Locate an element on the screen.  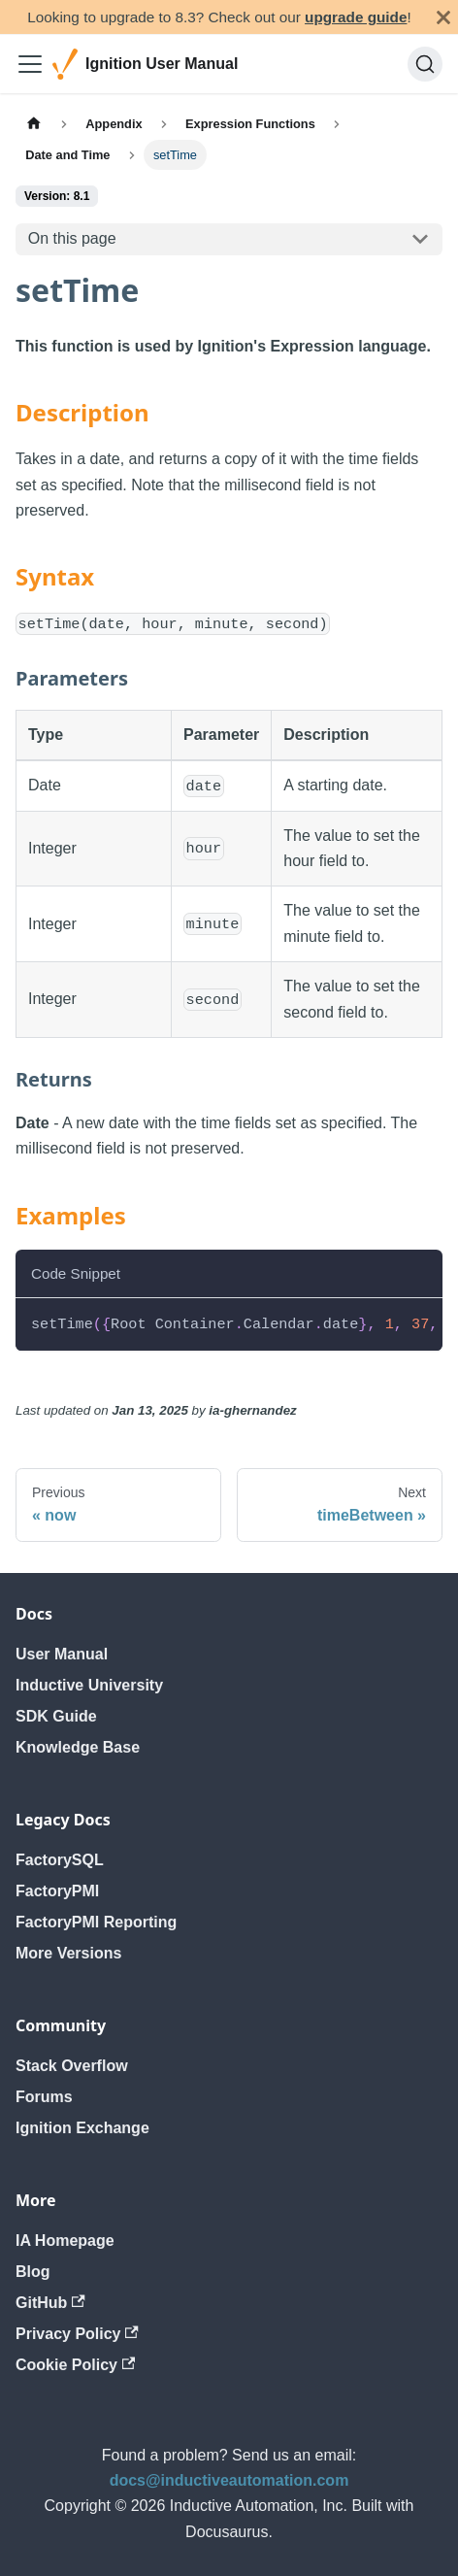
Stack Overflow is located at coordinates (72, 2065).